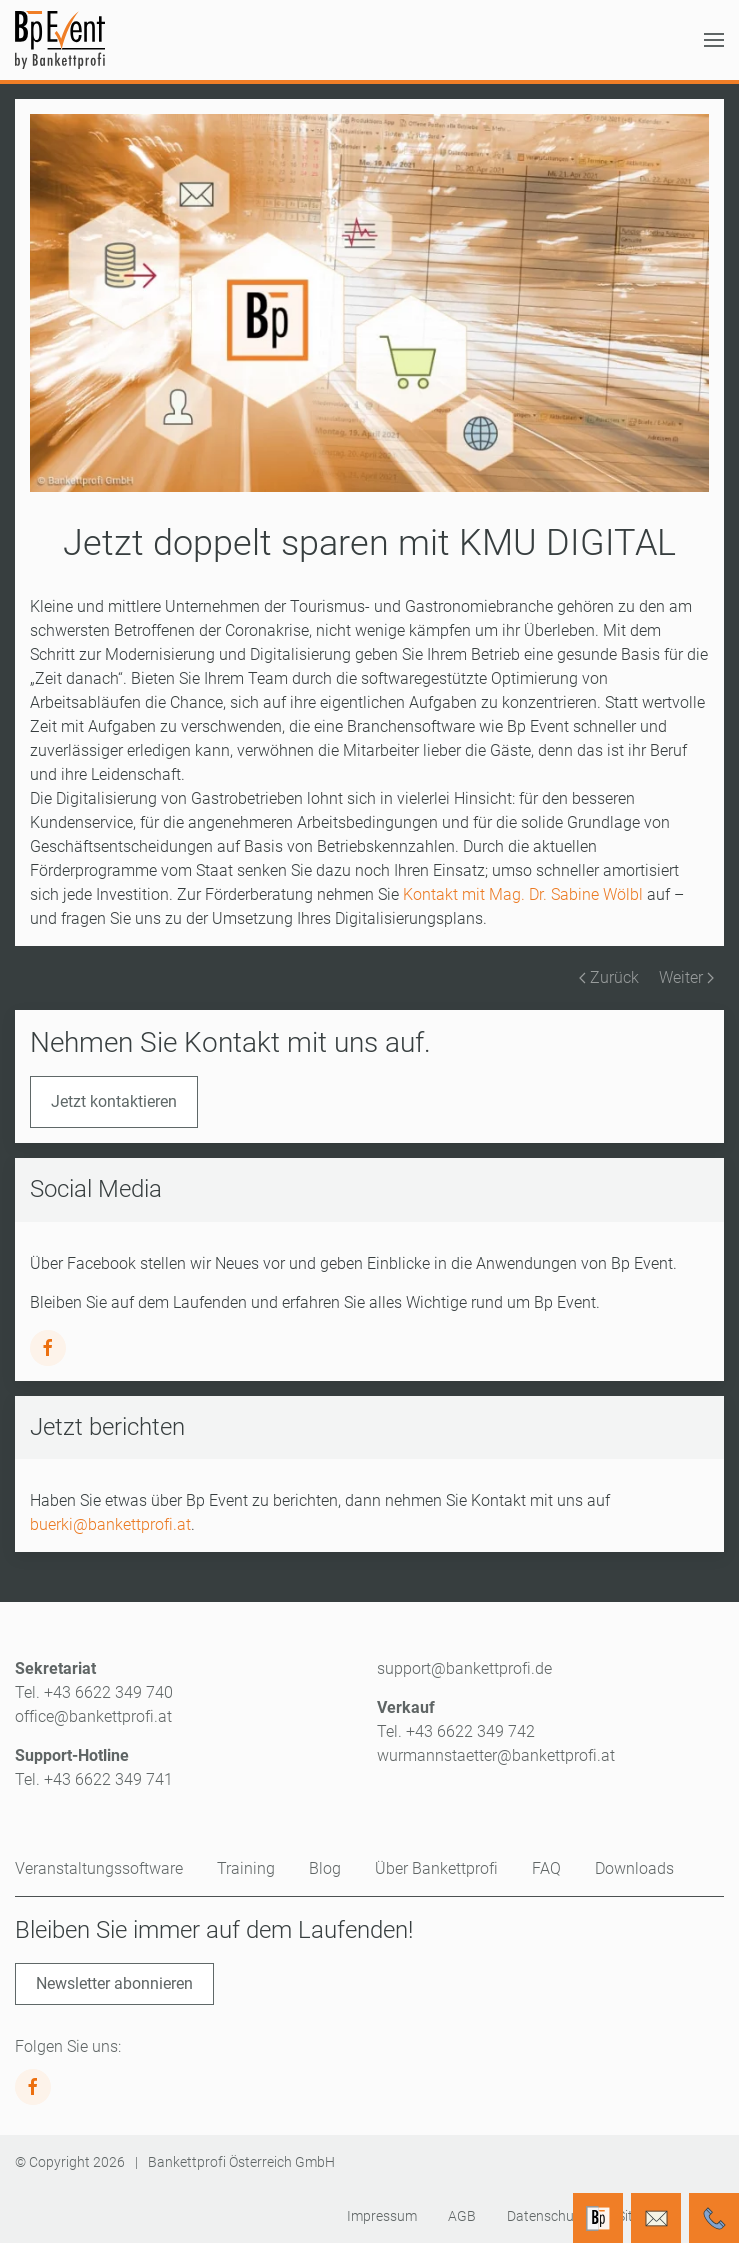 The width and height of the screenshot is (739, 2243). Describe the element at coordinates (246, 1868) in the screenshot. I see `Training` at that location.